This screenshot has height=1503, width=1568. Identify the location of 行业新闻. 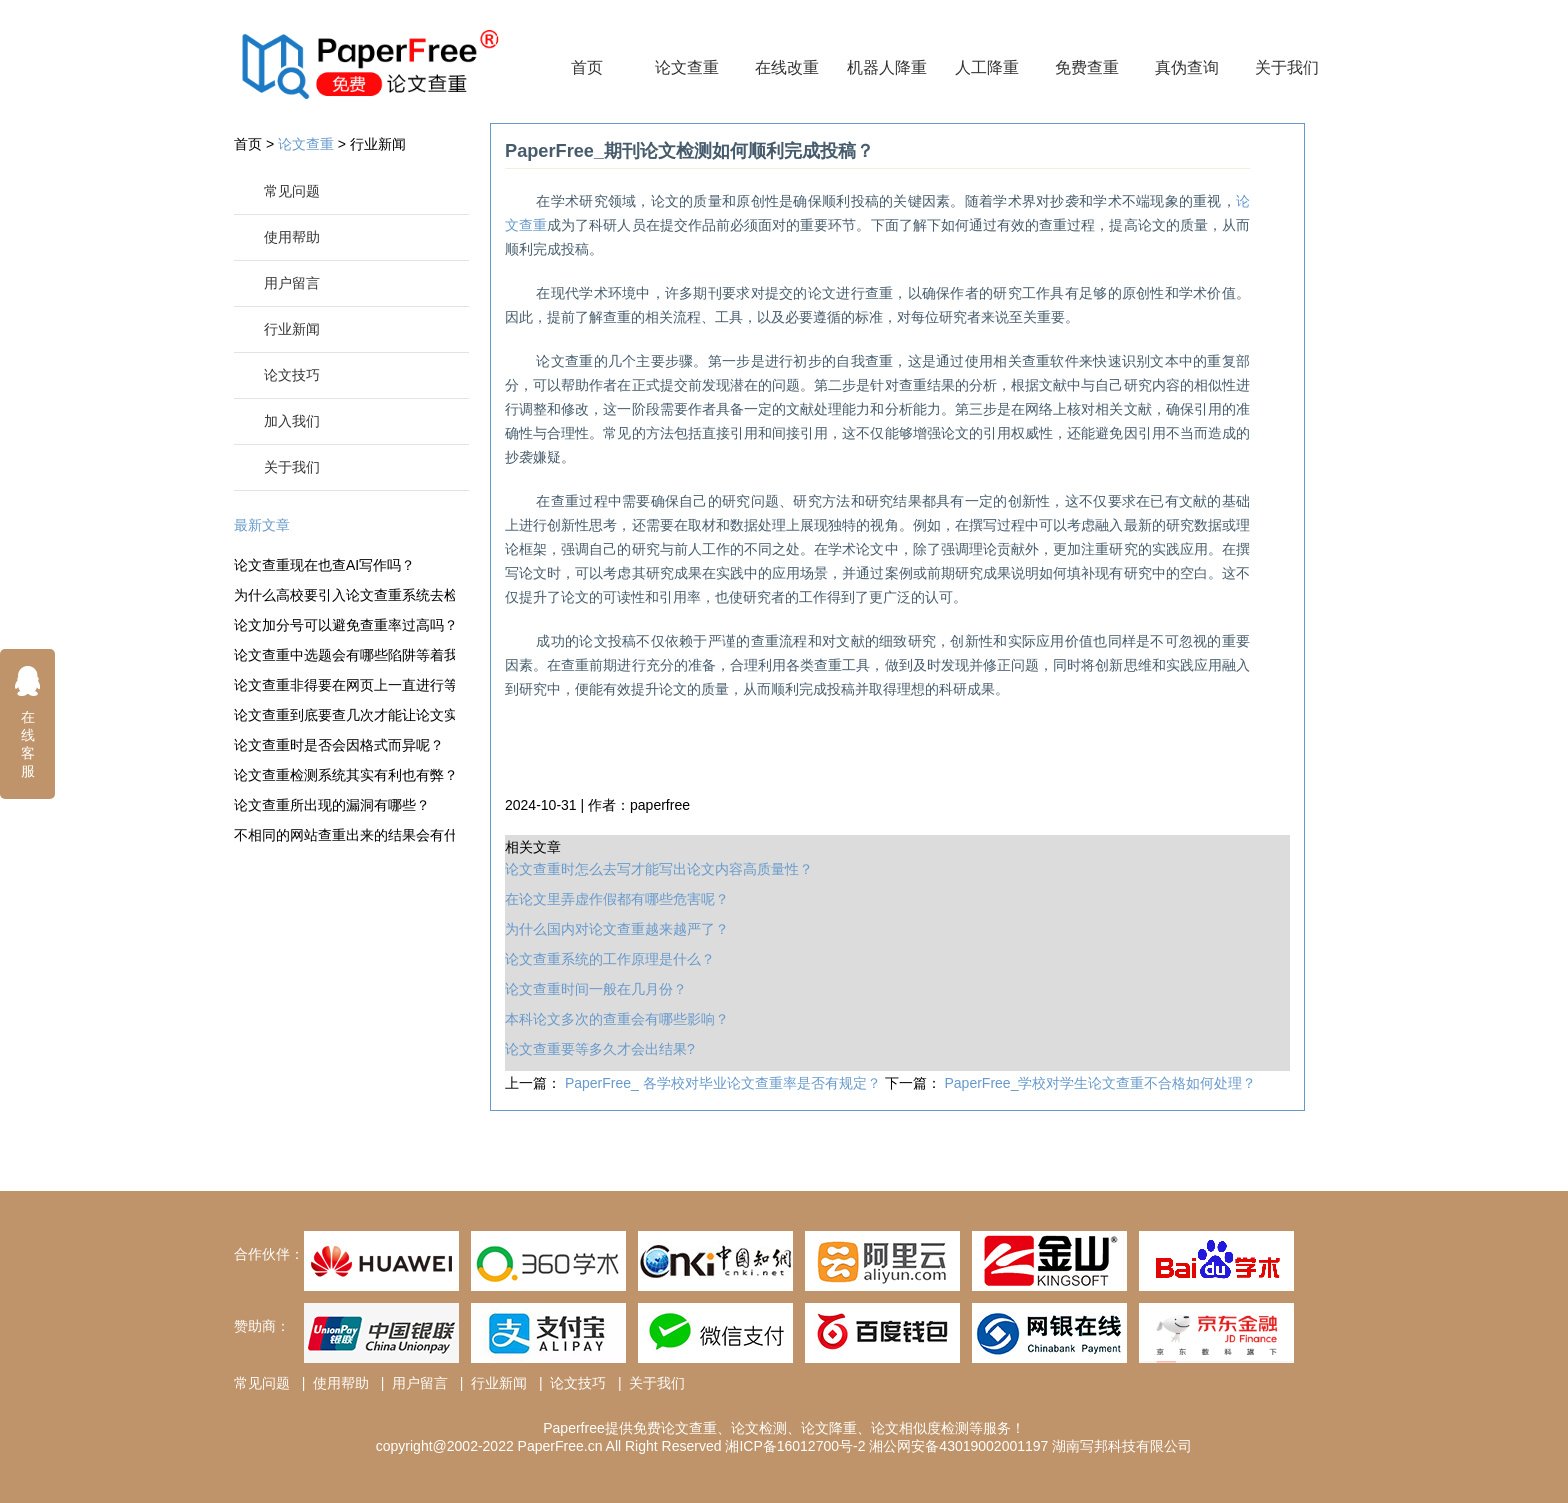
(378, 144).